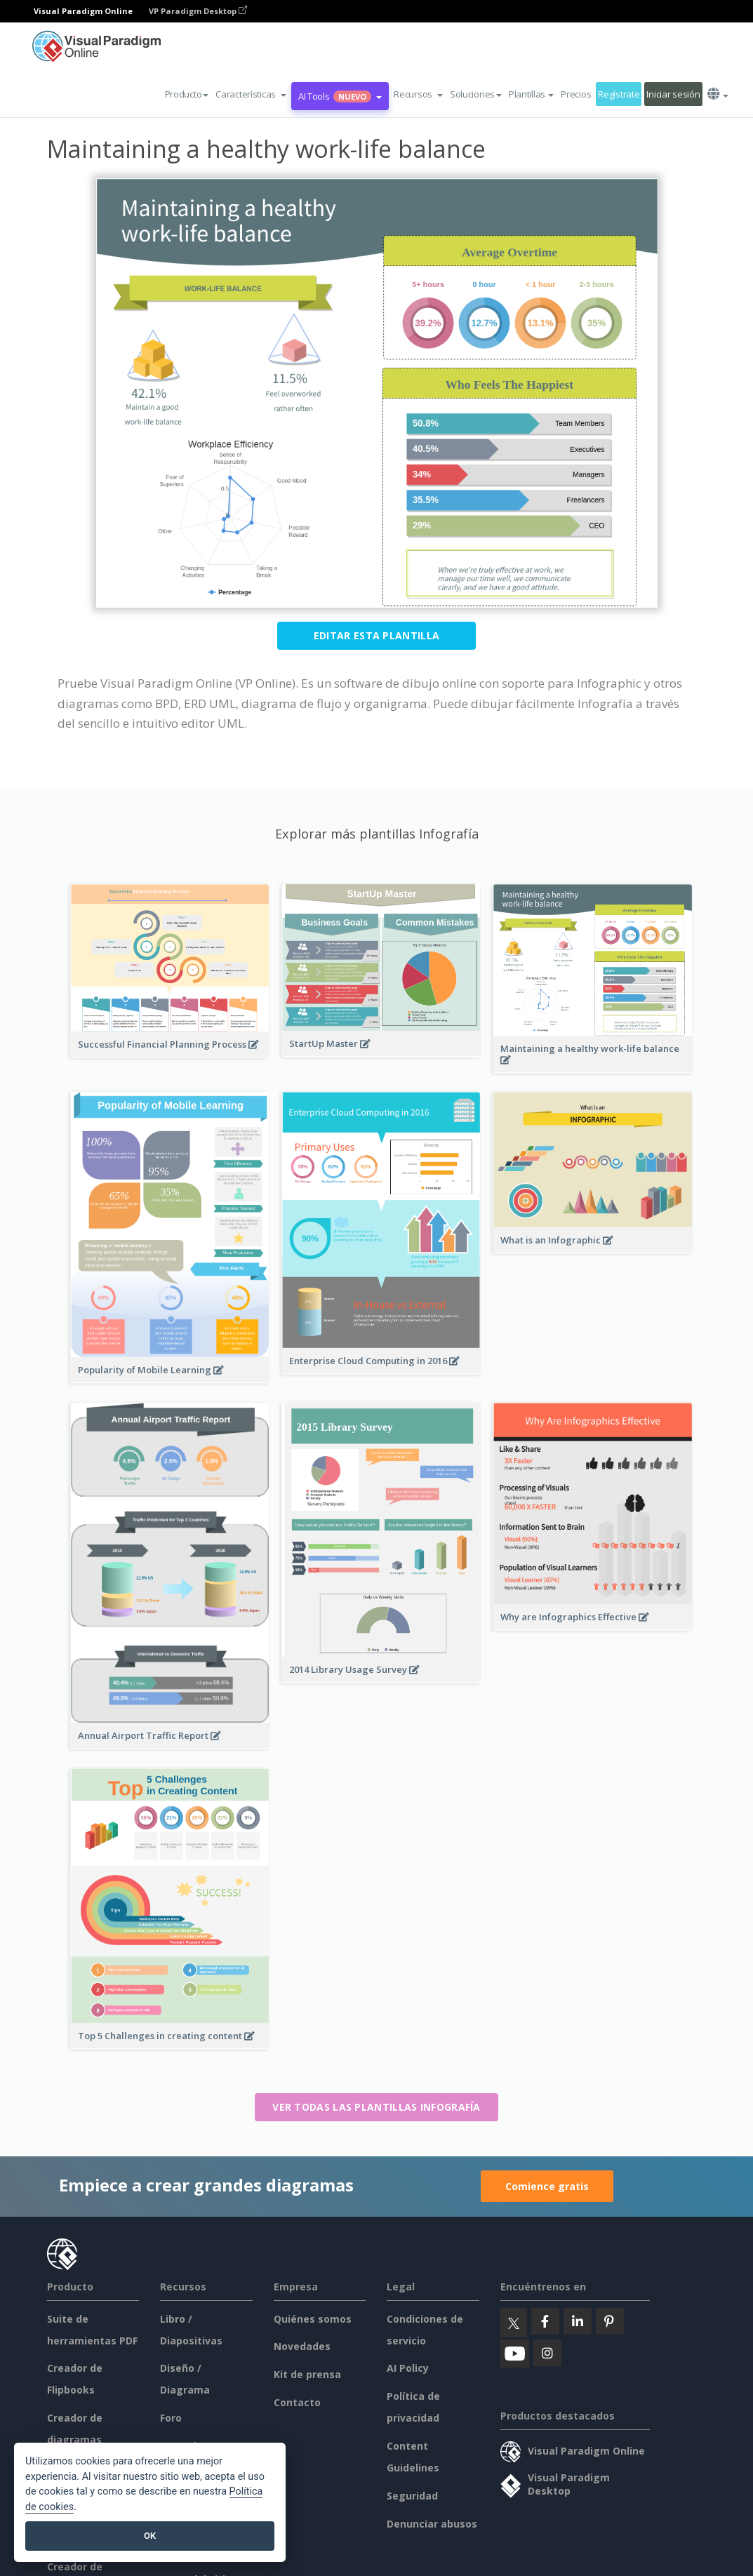 Image resolution: width=753 pixels, height=2576 pixels. I want to click on Regístrate, so click(618, 94).